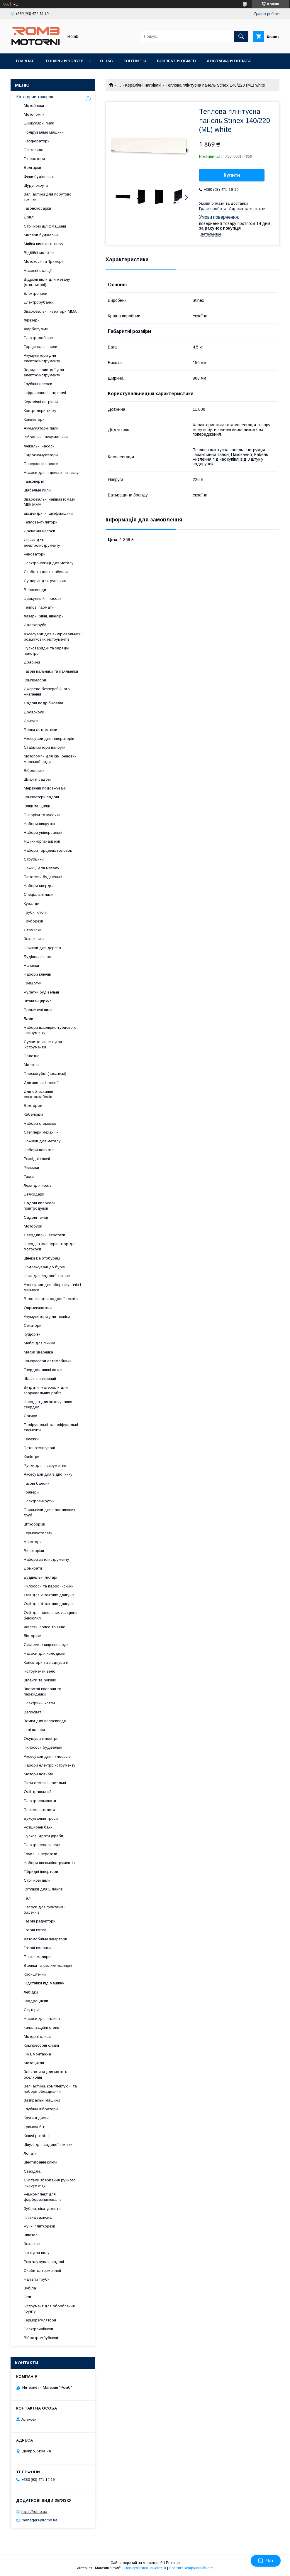 The height and width of the screenshot is (2576, 290). What do you see at coordinates (48, 2144) in the screenshot?
I see `Шпулі для садової техніки` at bounding box center [48, 2144].